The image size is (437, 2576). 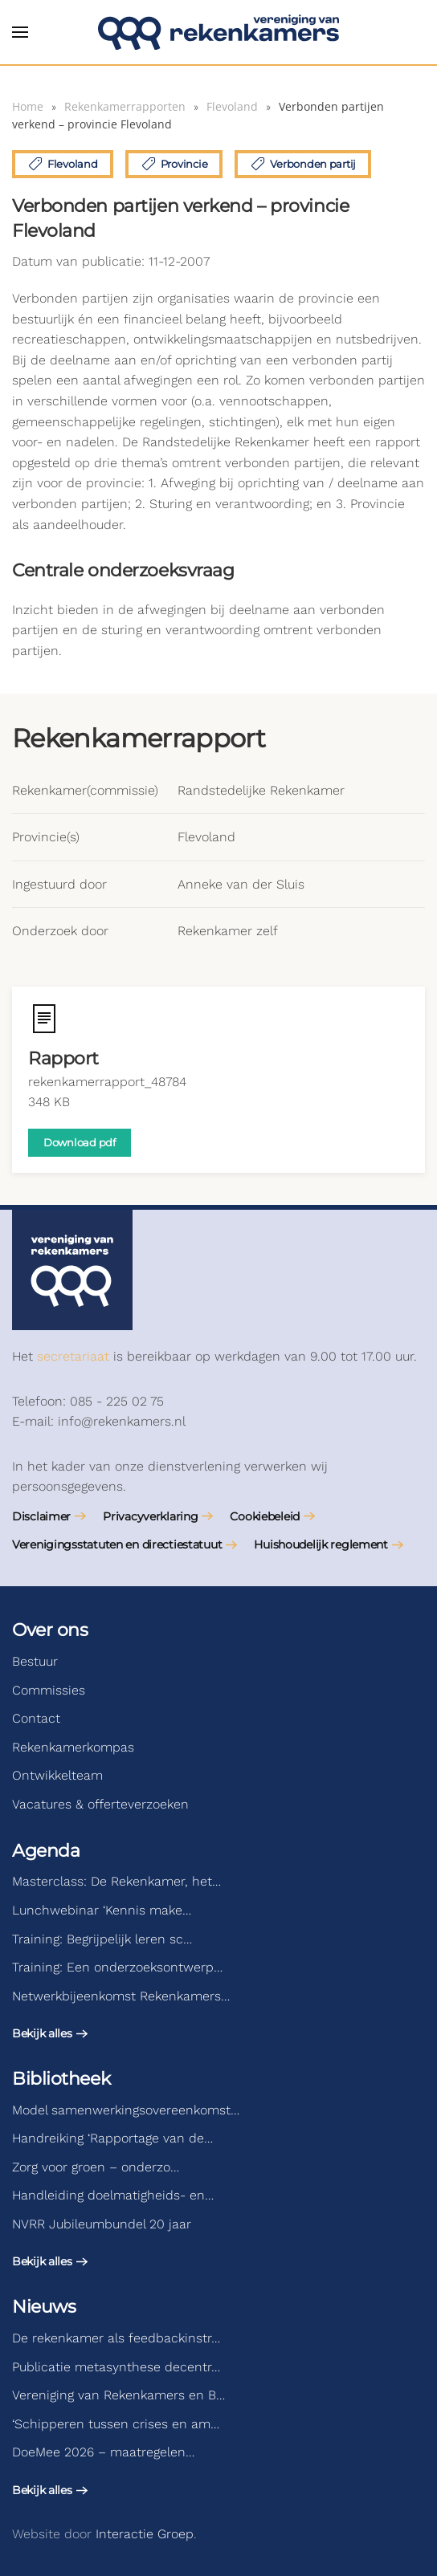 What do you see at coordinates (117, 1967) in the screenshot?
I see `Training: Een onderzoeksontwerp…` at bounding box center [117, 1967].